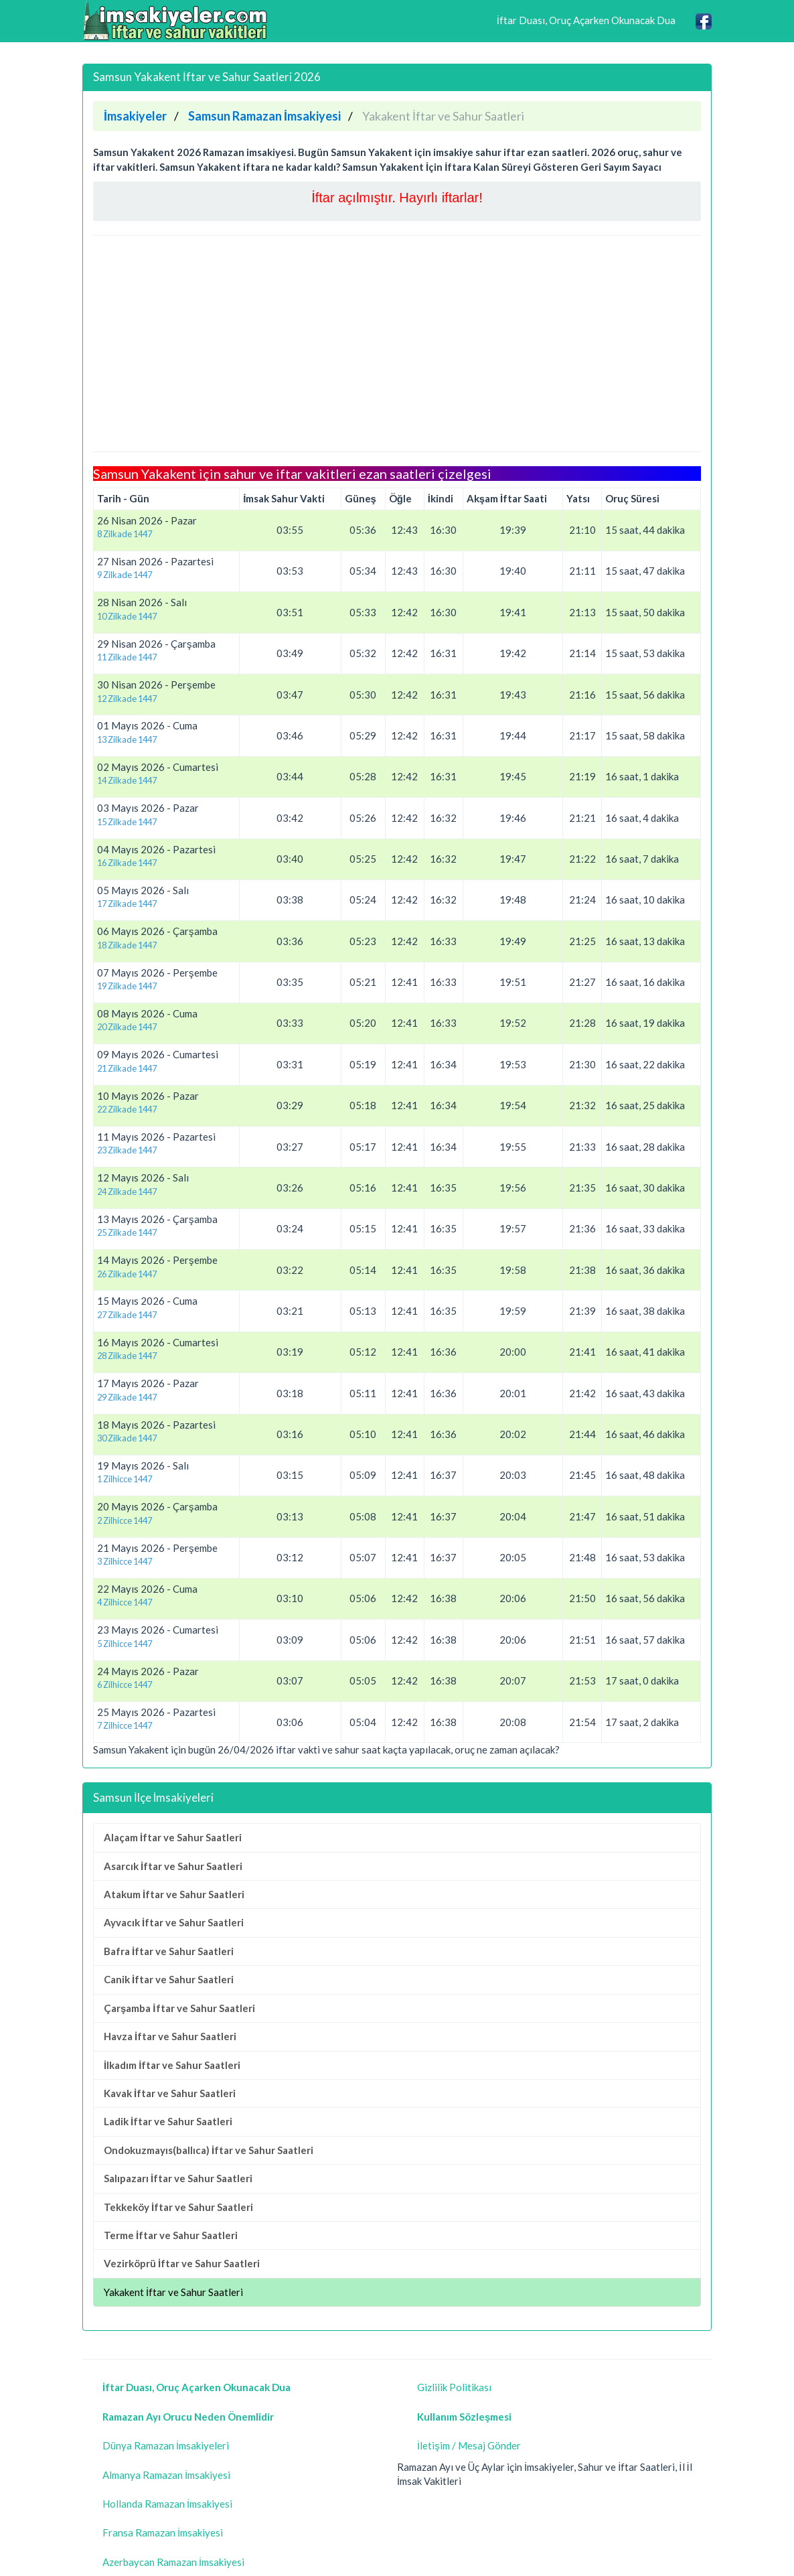 The width and height of the screenshot is (794, 2576). I want to click on Gizlilik Politikası, so click(454, 2387).